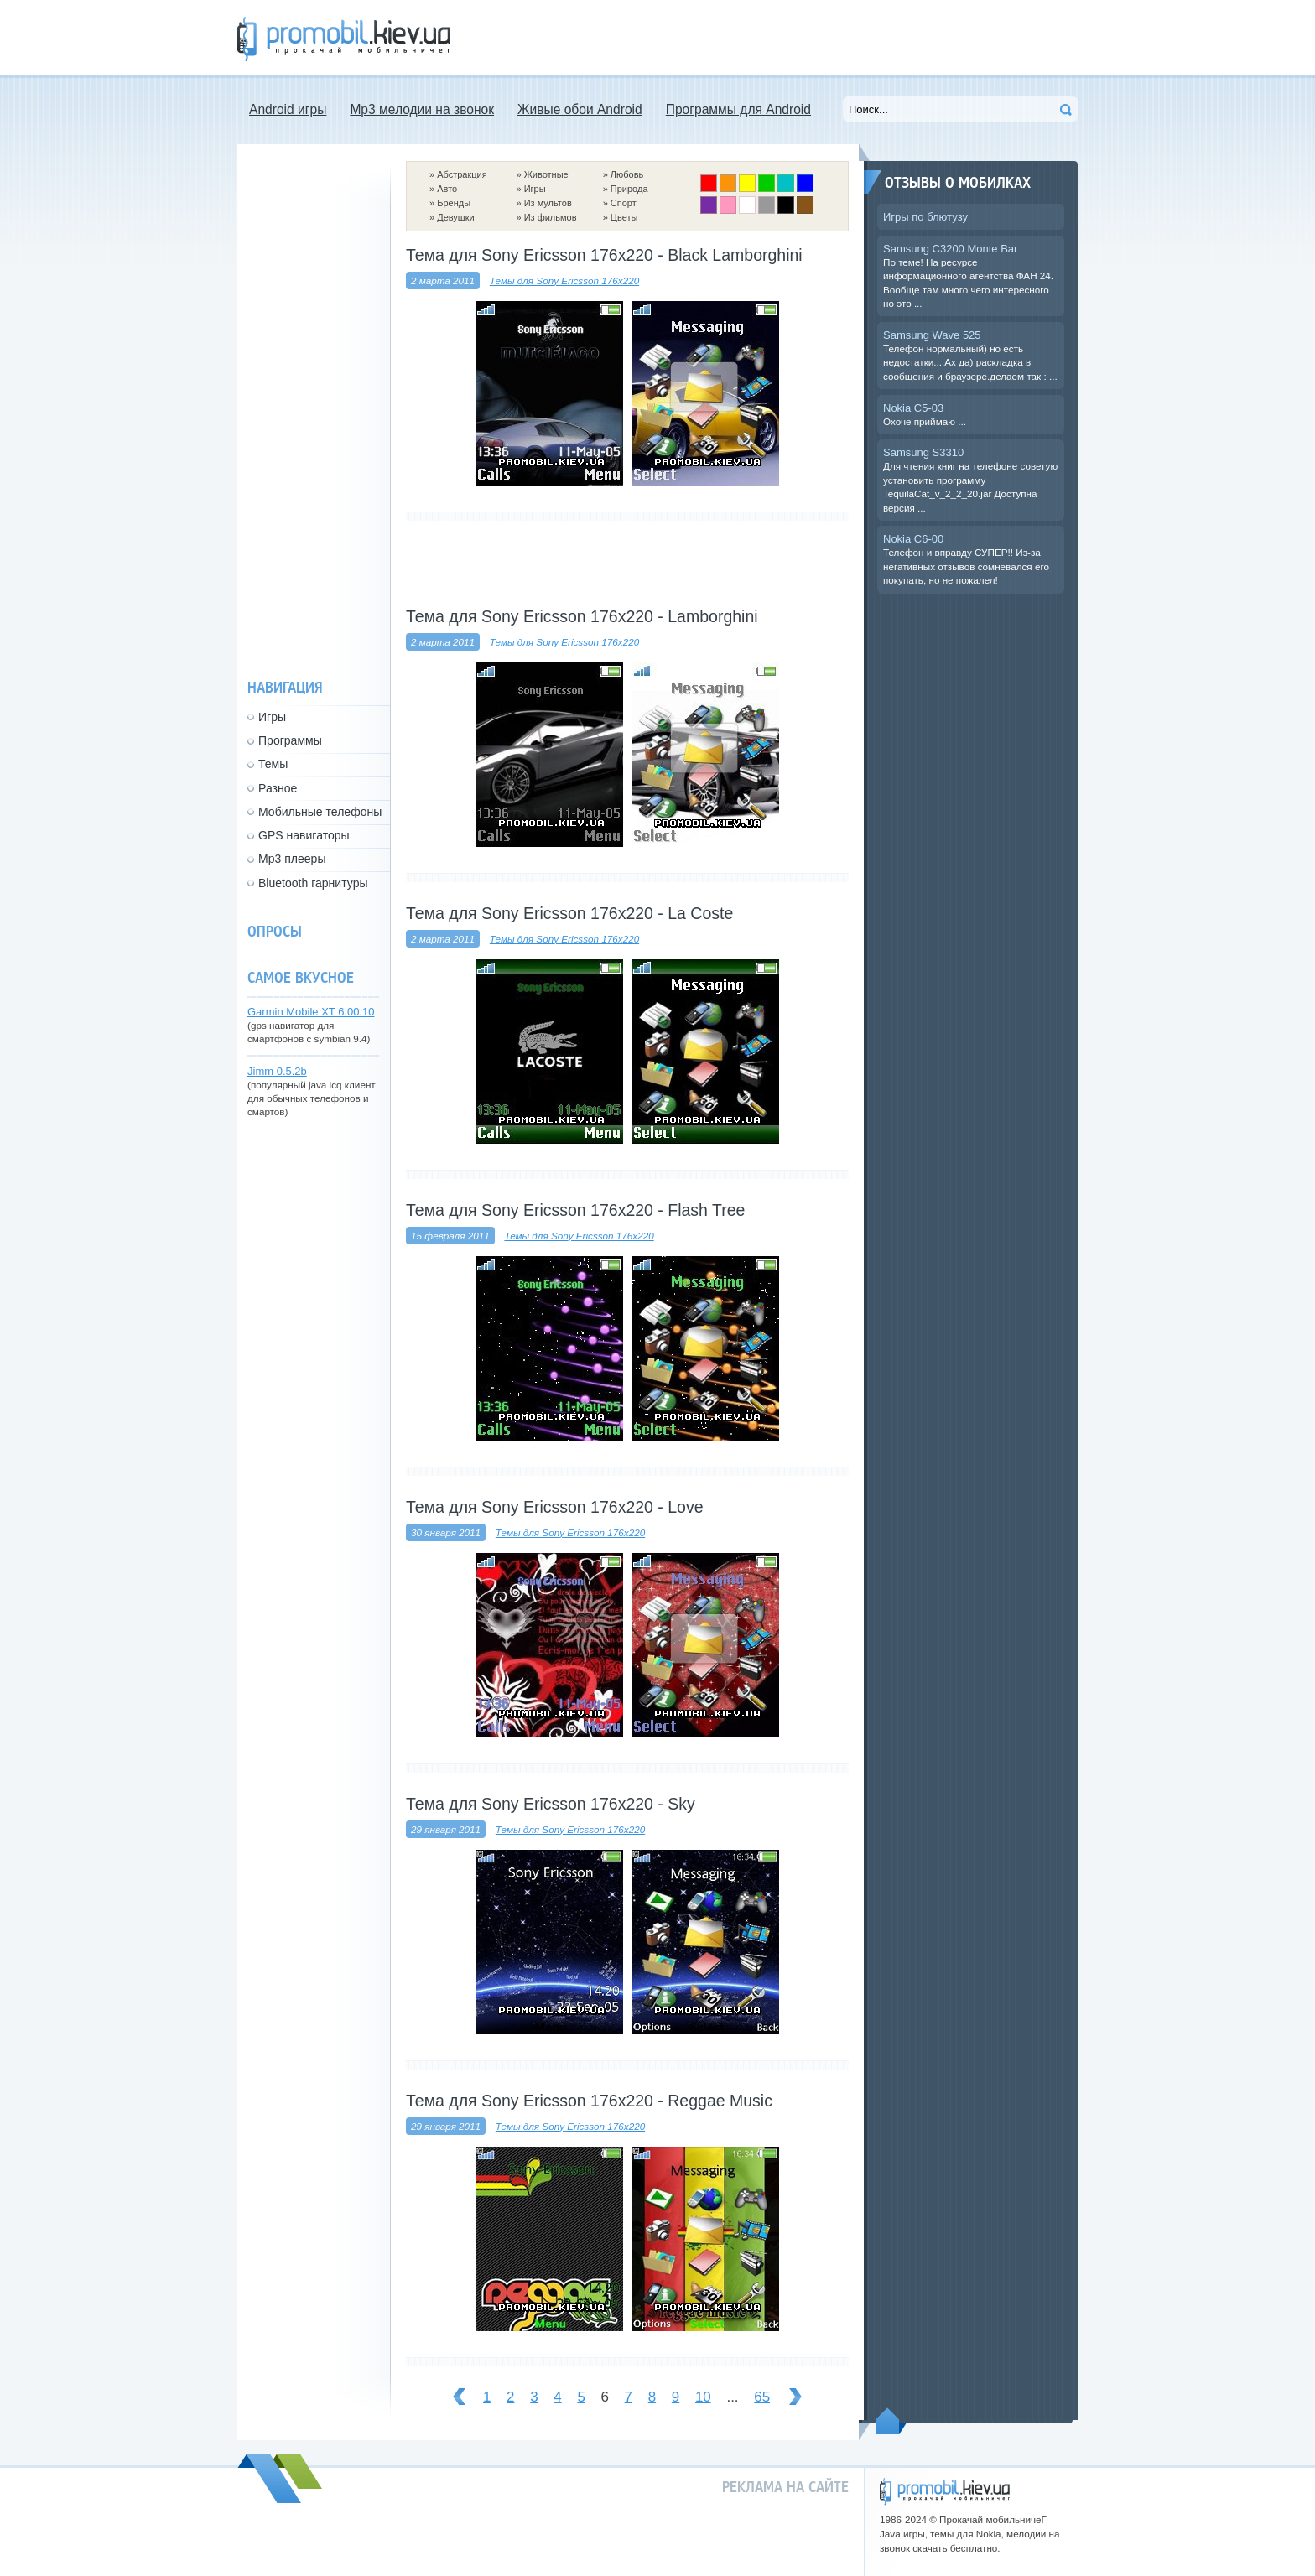 This screenshot has height=2576, width=1315. I want to click on Темы для Sony Ericsson 176x220, so click(564, 280).